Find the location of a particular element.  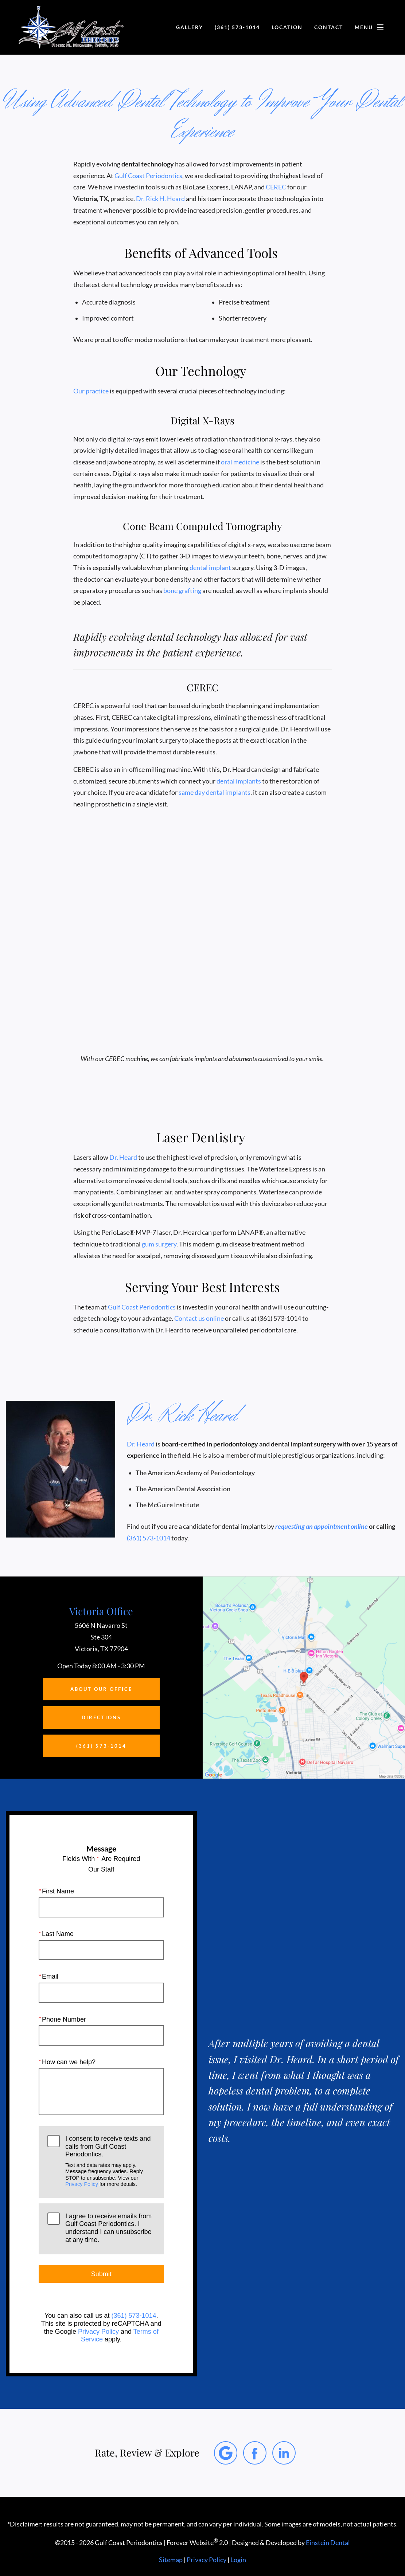

dental implant is located at coordinates (208, 568).